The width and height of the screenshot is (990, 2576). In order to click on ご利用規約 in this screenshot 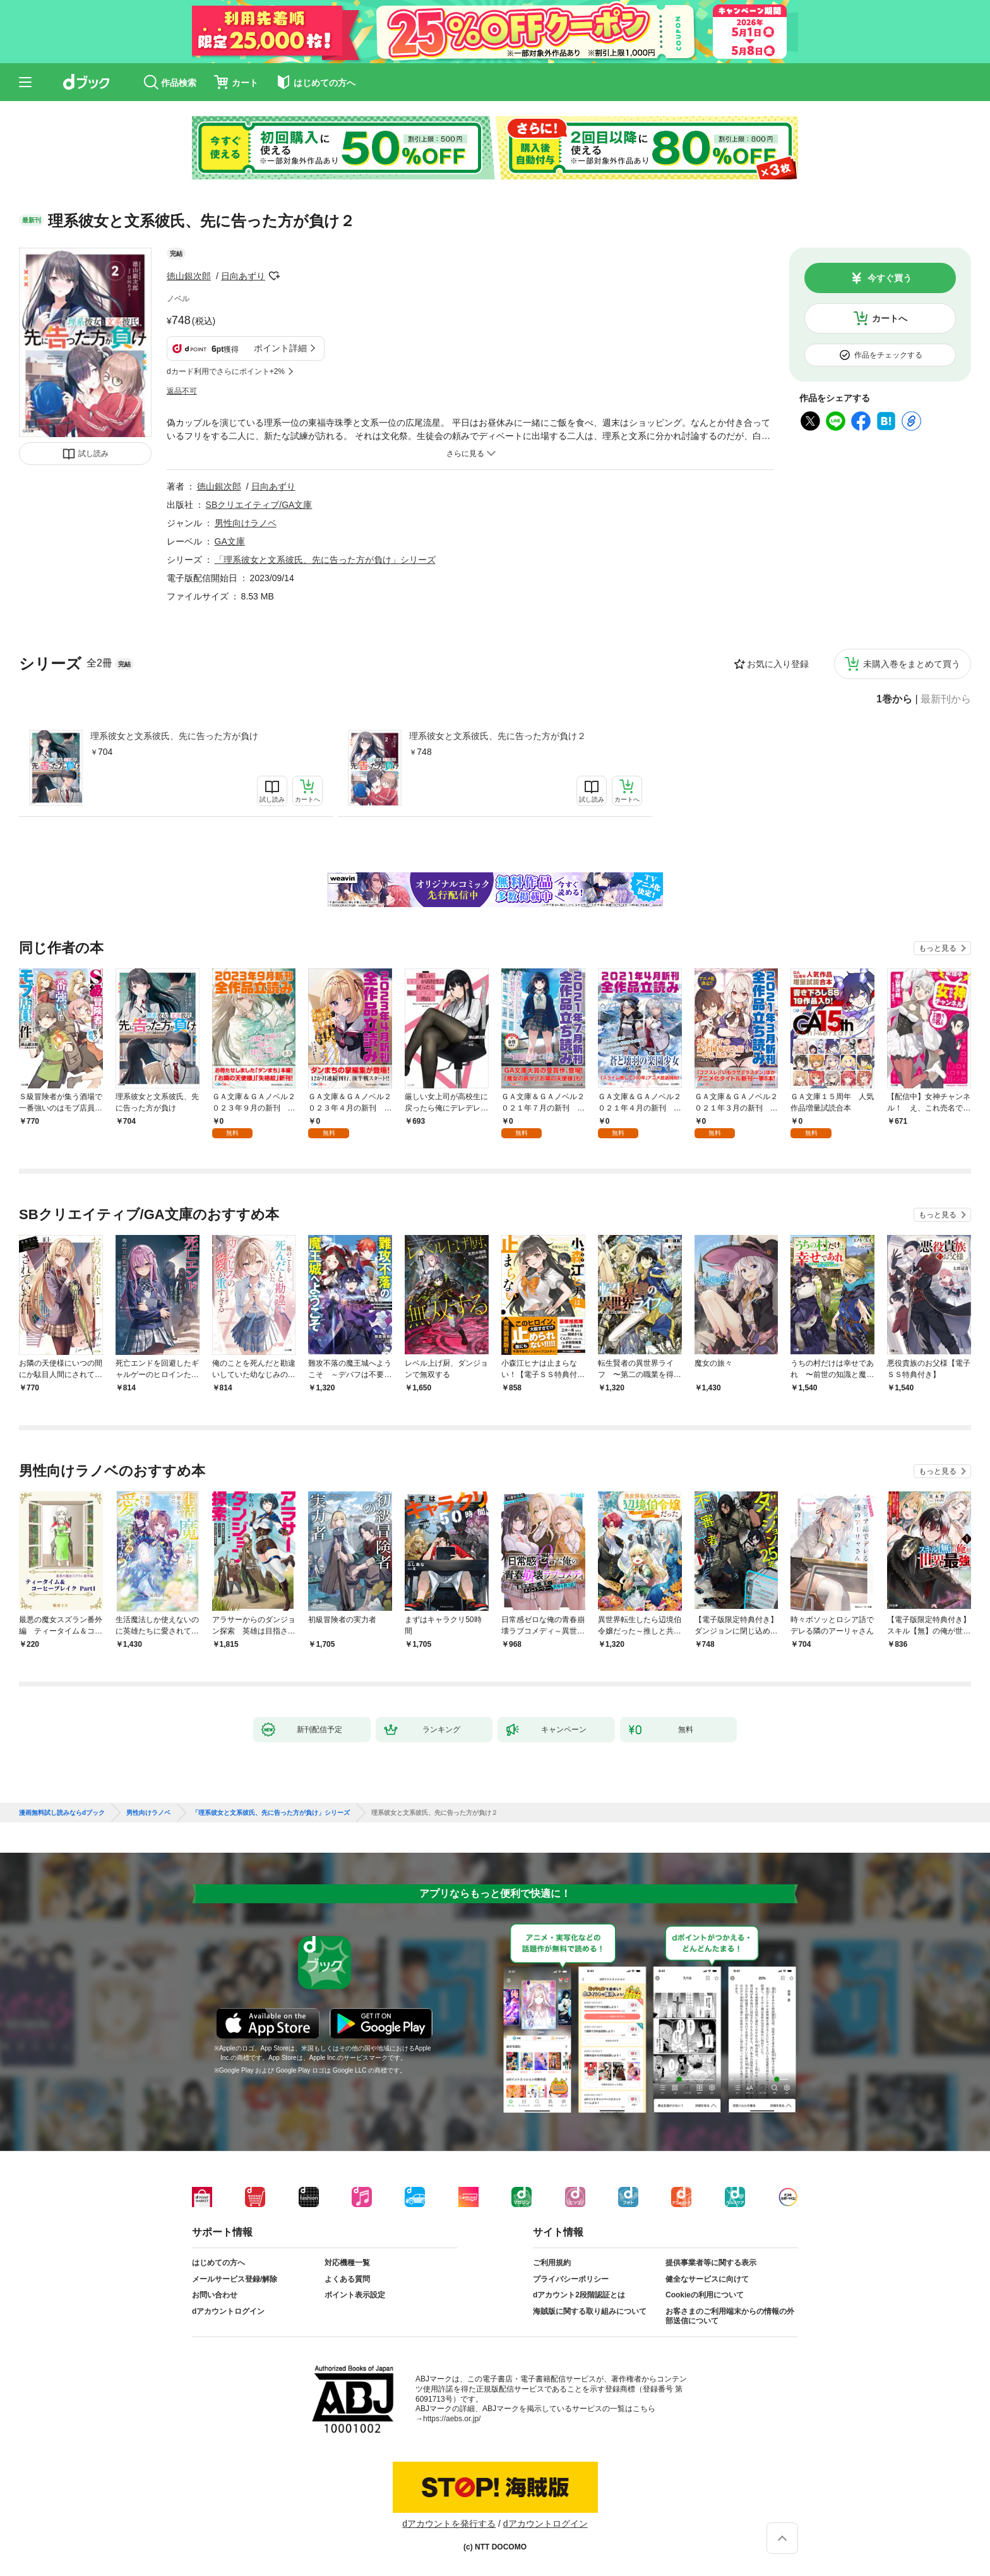, I will do `click(552, 2262)`.